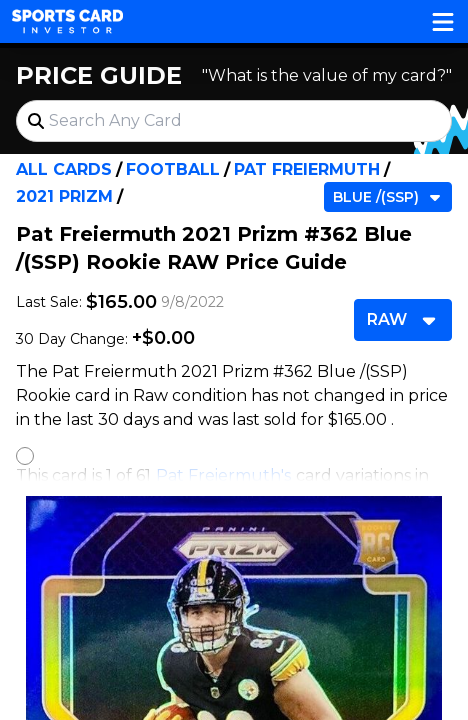 This screenshot has height=720, width=468. What do you see at coordinates (64, 196) in the screenshot?
I see `2021 Prizm` at bounding box center [64, 196].